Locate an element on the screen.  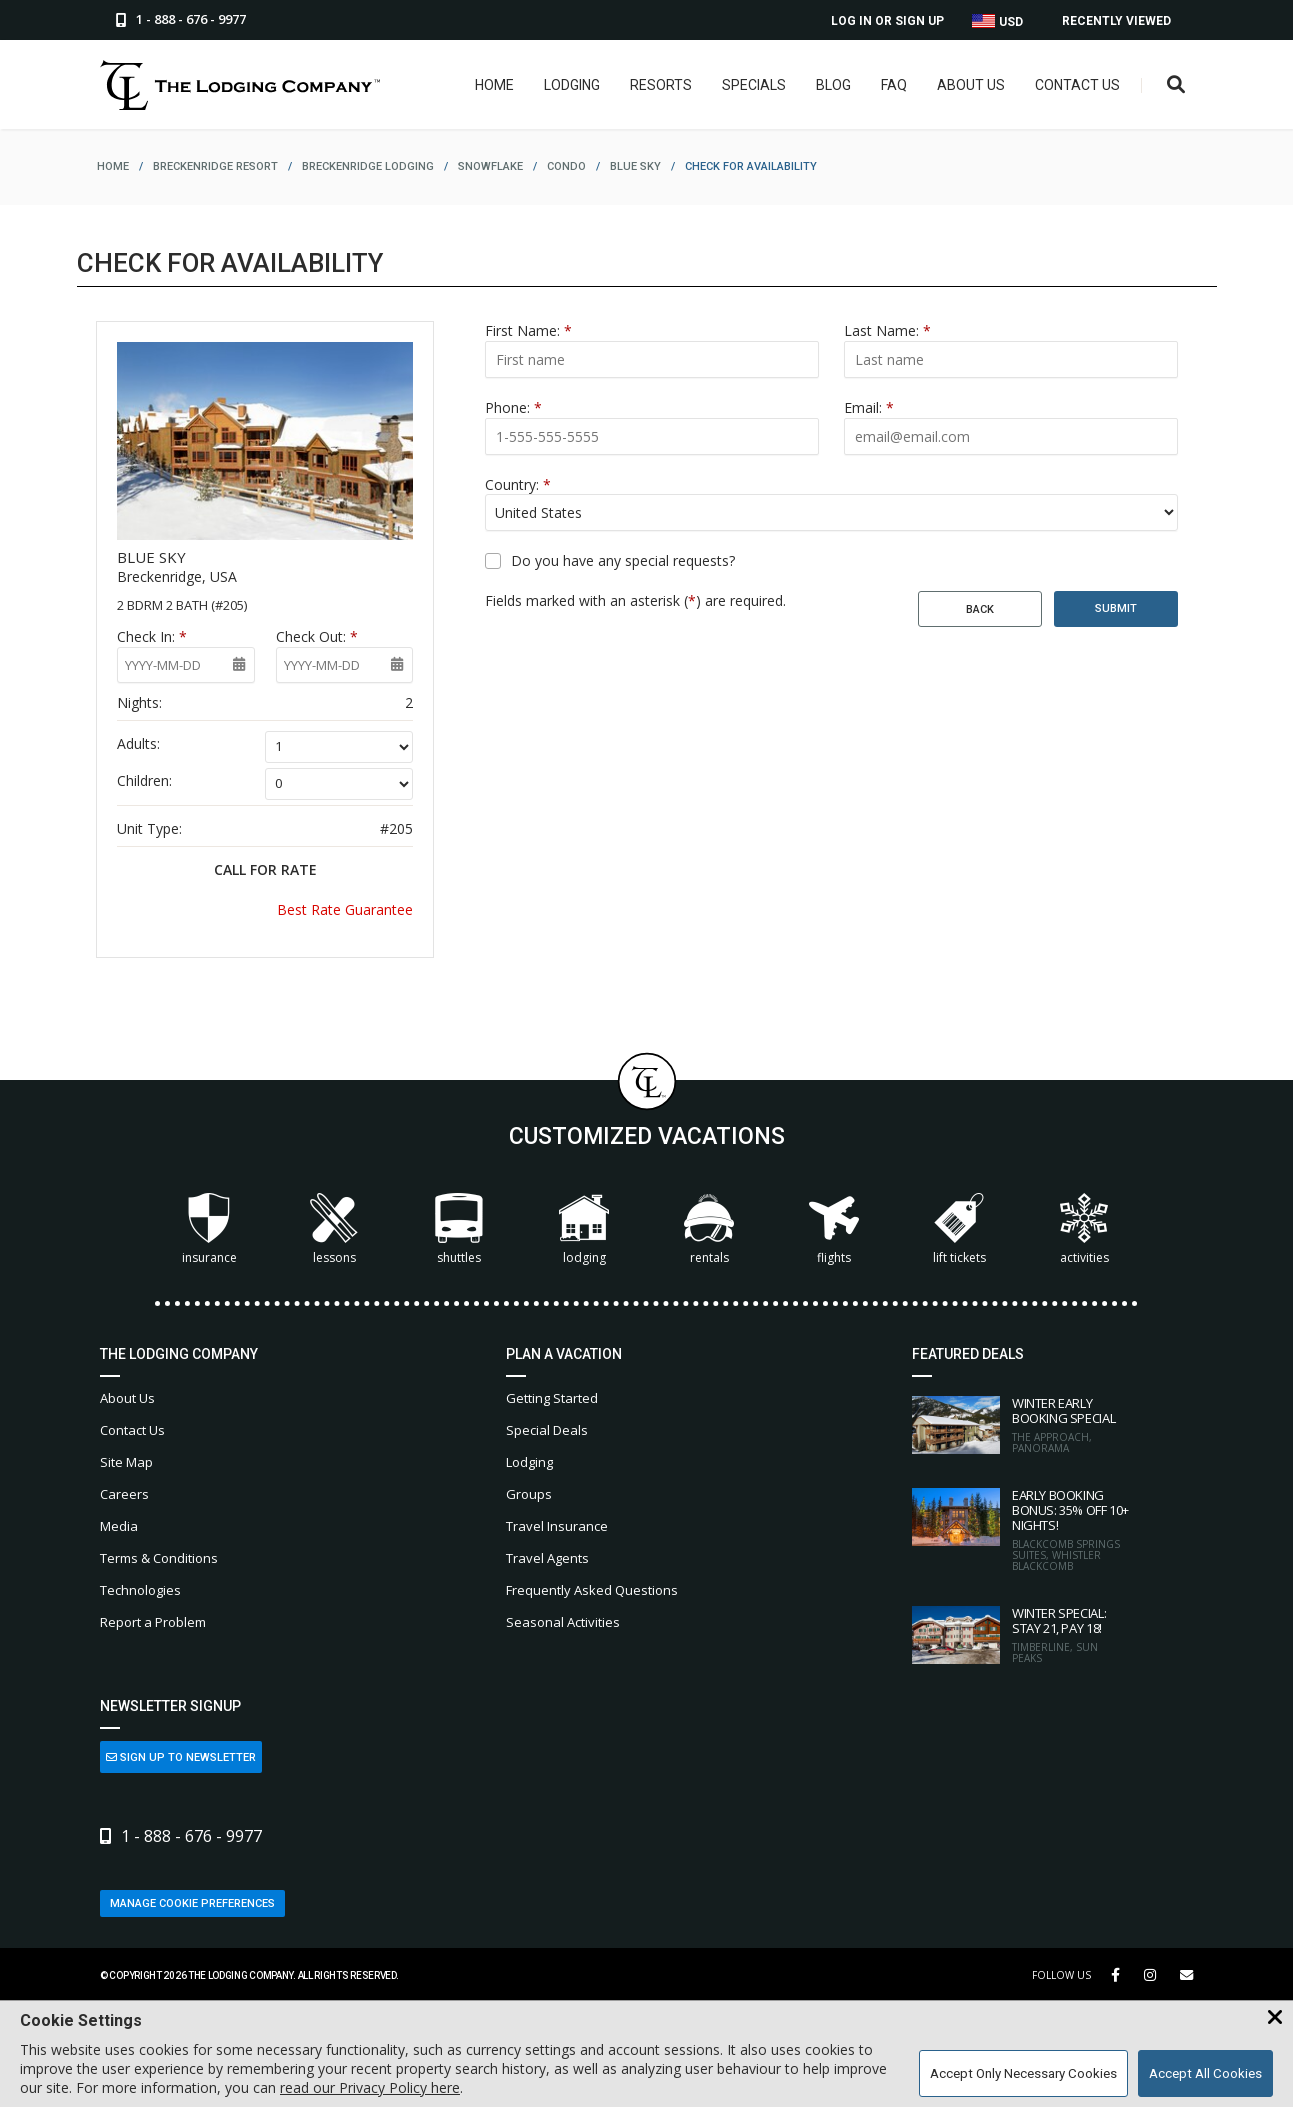
Phone: is located at coordinates (513, 407).